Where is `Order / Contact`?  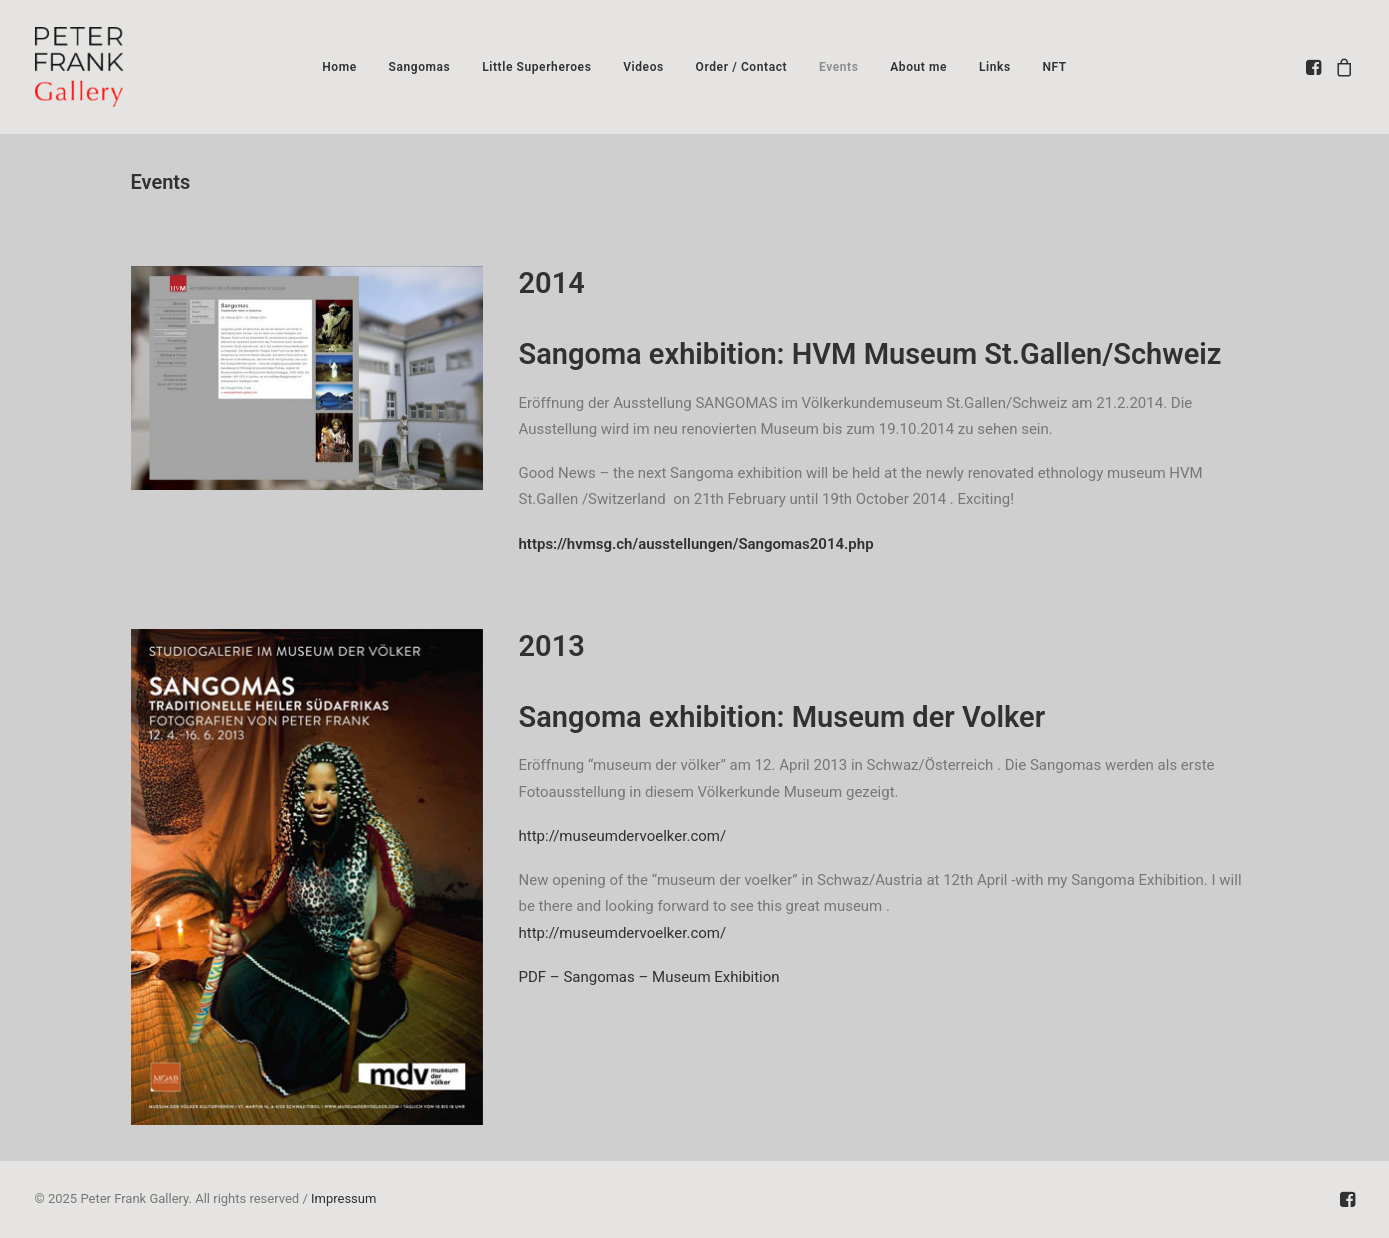
Order / Contact is located at coordinates (742, 67).